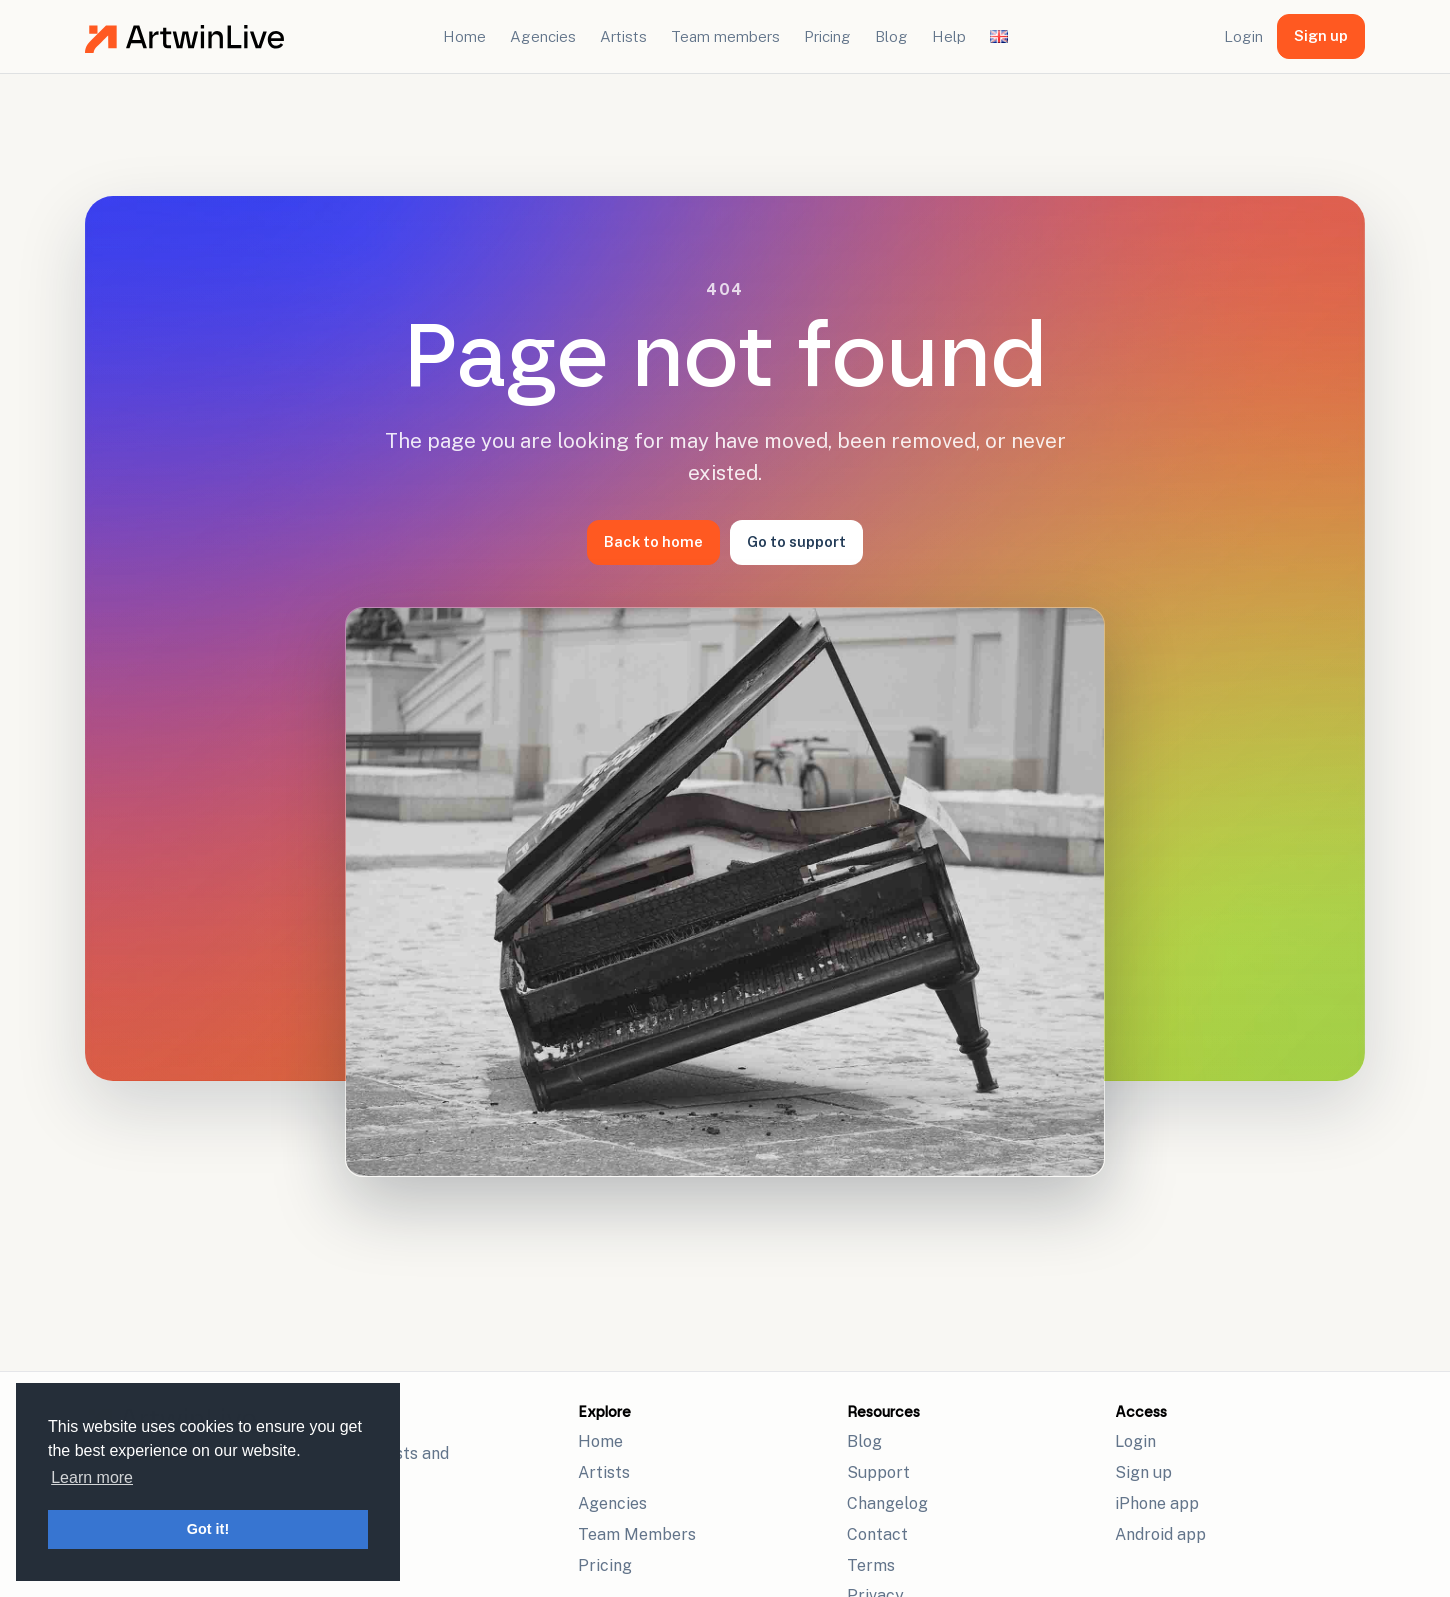  What do you see at coordinates (877, 1534) in the screenshot?
I see `Contact` at bounding box center [877, 1534].